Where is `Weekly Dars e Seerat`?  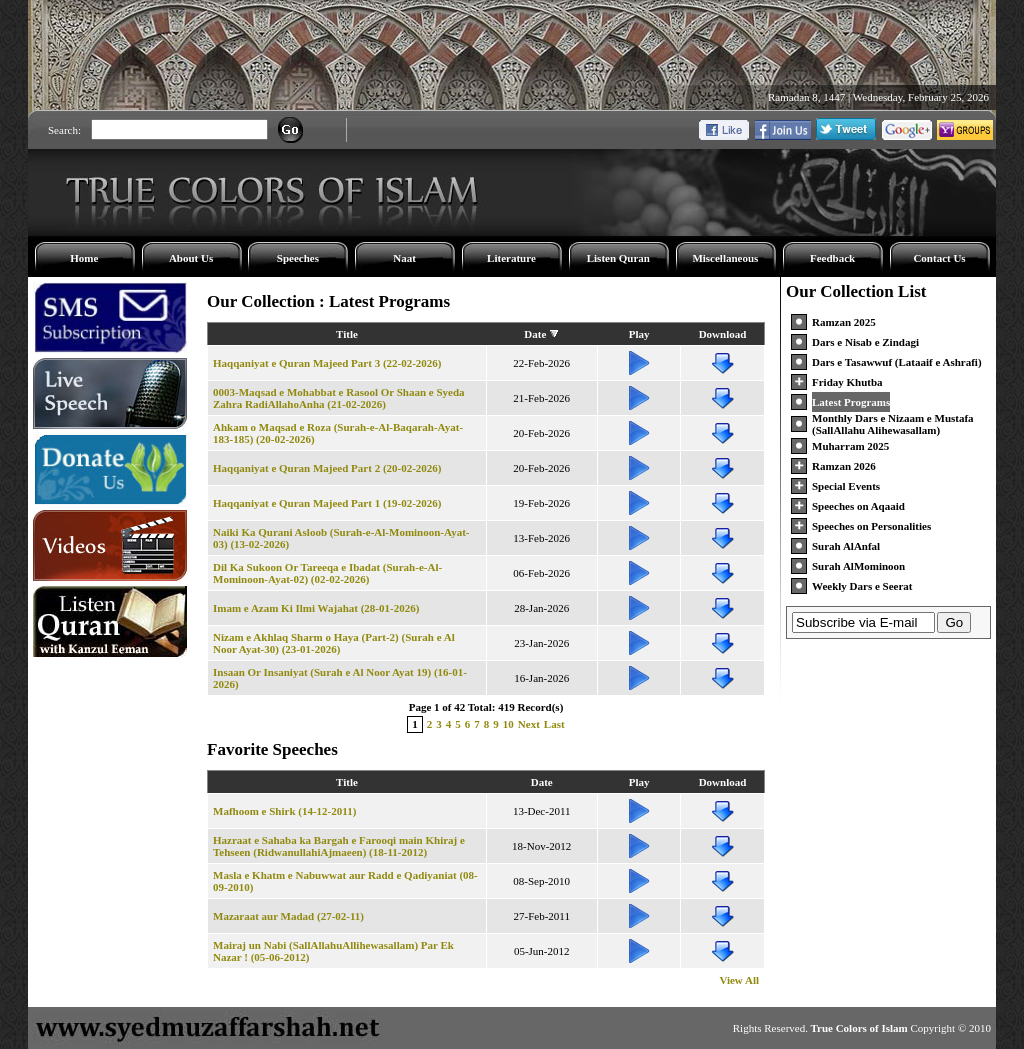
Weekly Dars e Seerat is located at coordinates (862, 586).